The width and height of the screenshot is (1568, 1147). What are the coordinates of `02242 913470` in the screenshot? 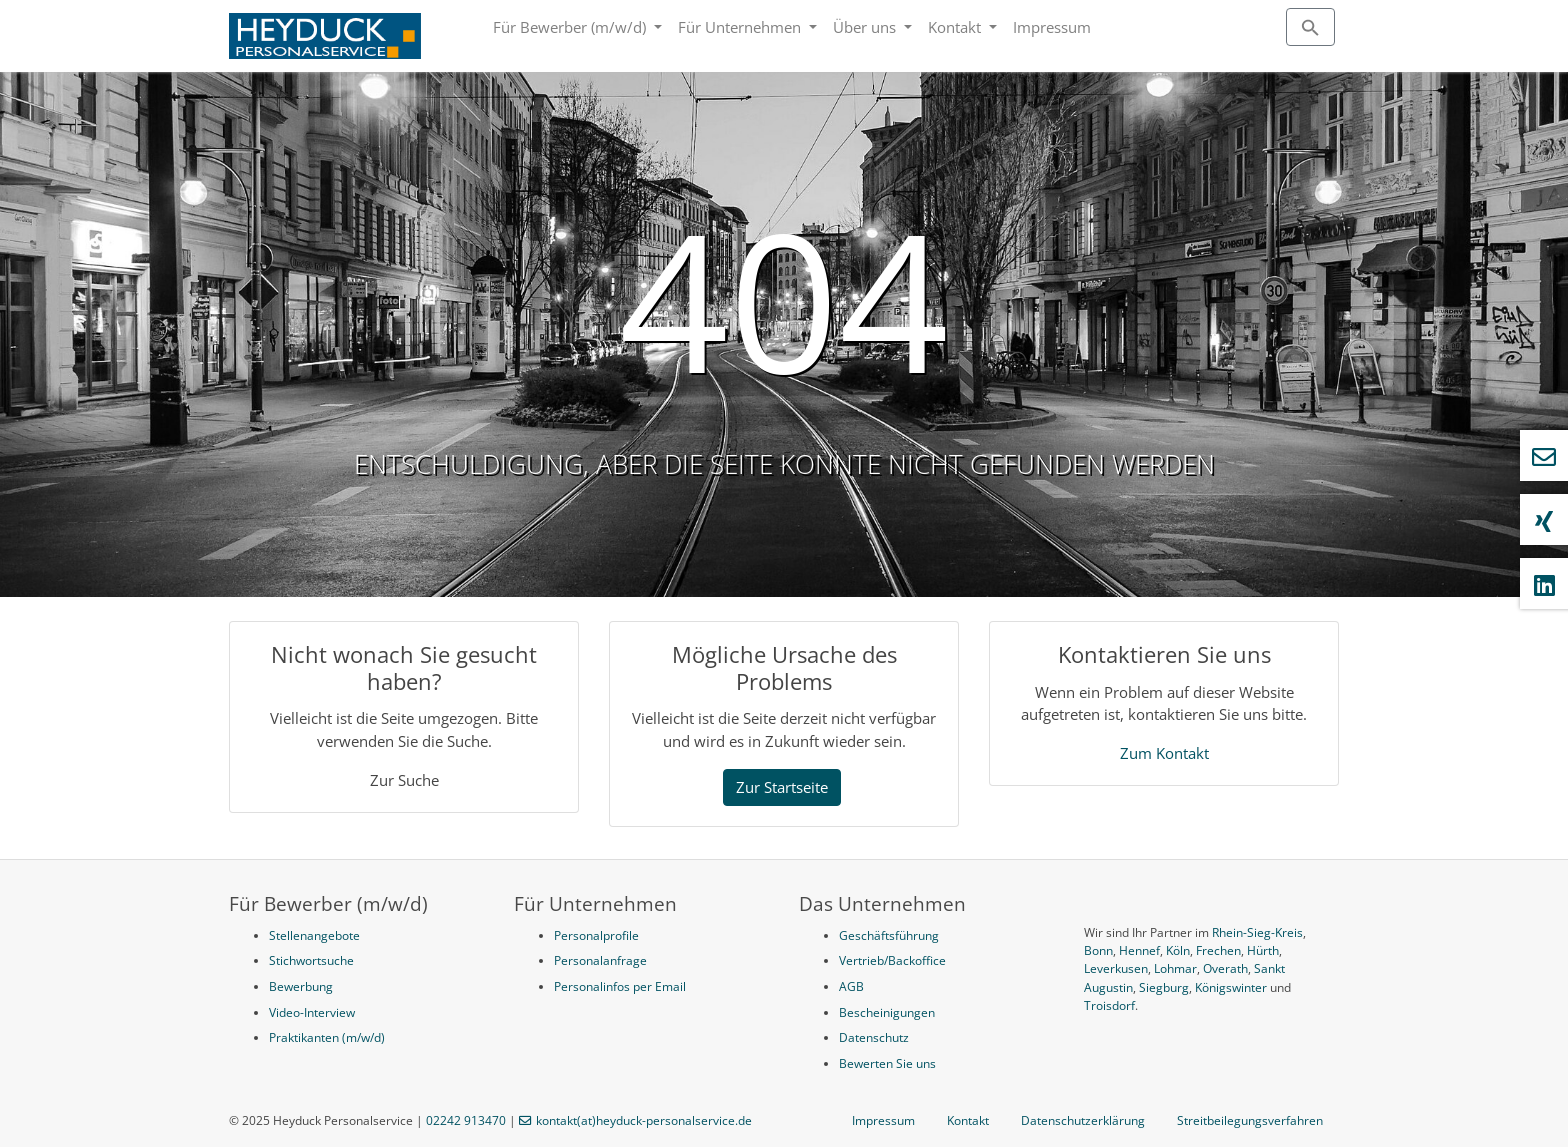 It's located at (466, 1120).